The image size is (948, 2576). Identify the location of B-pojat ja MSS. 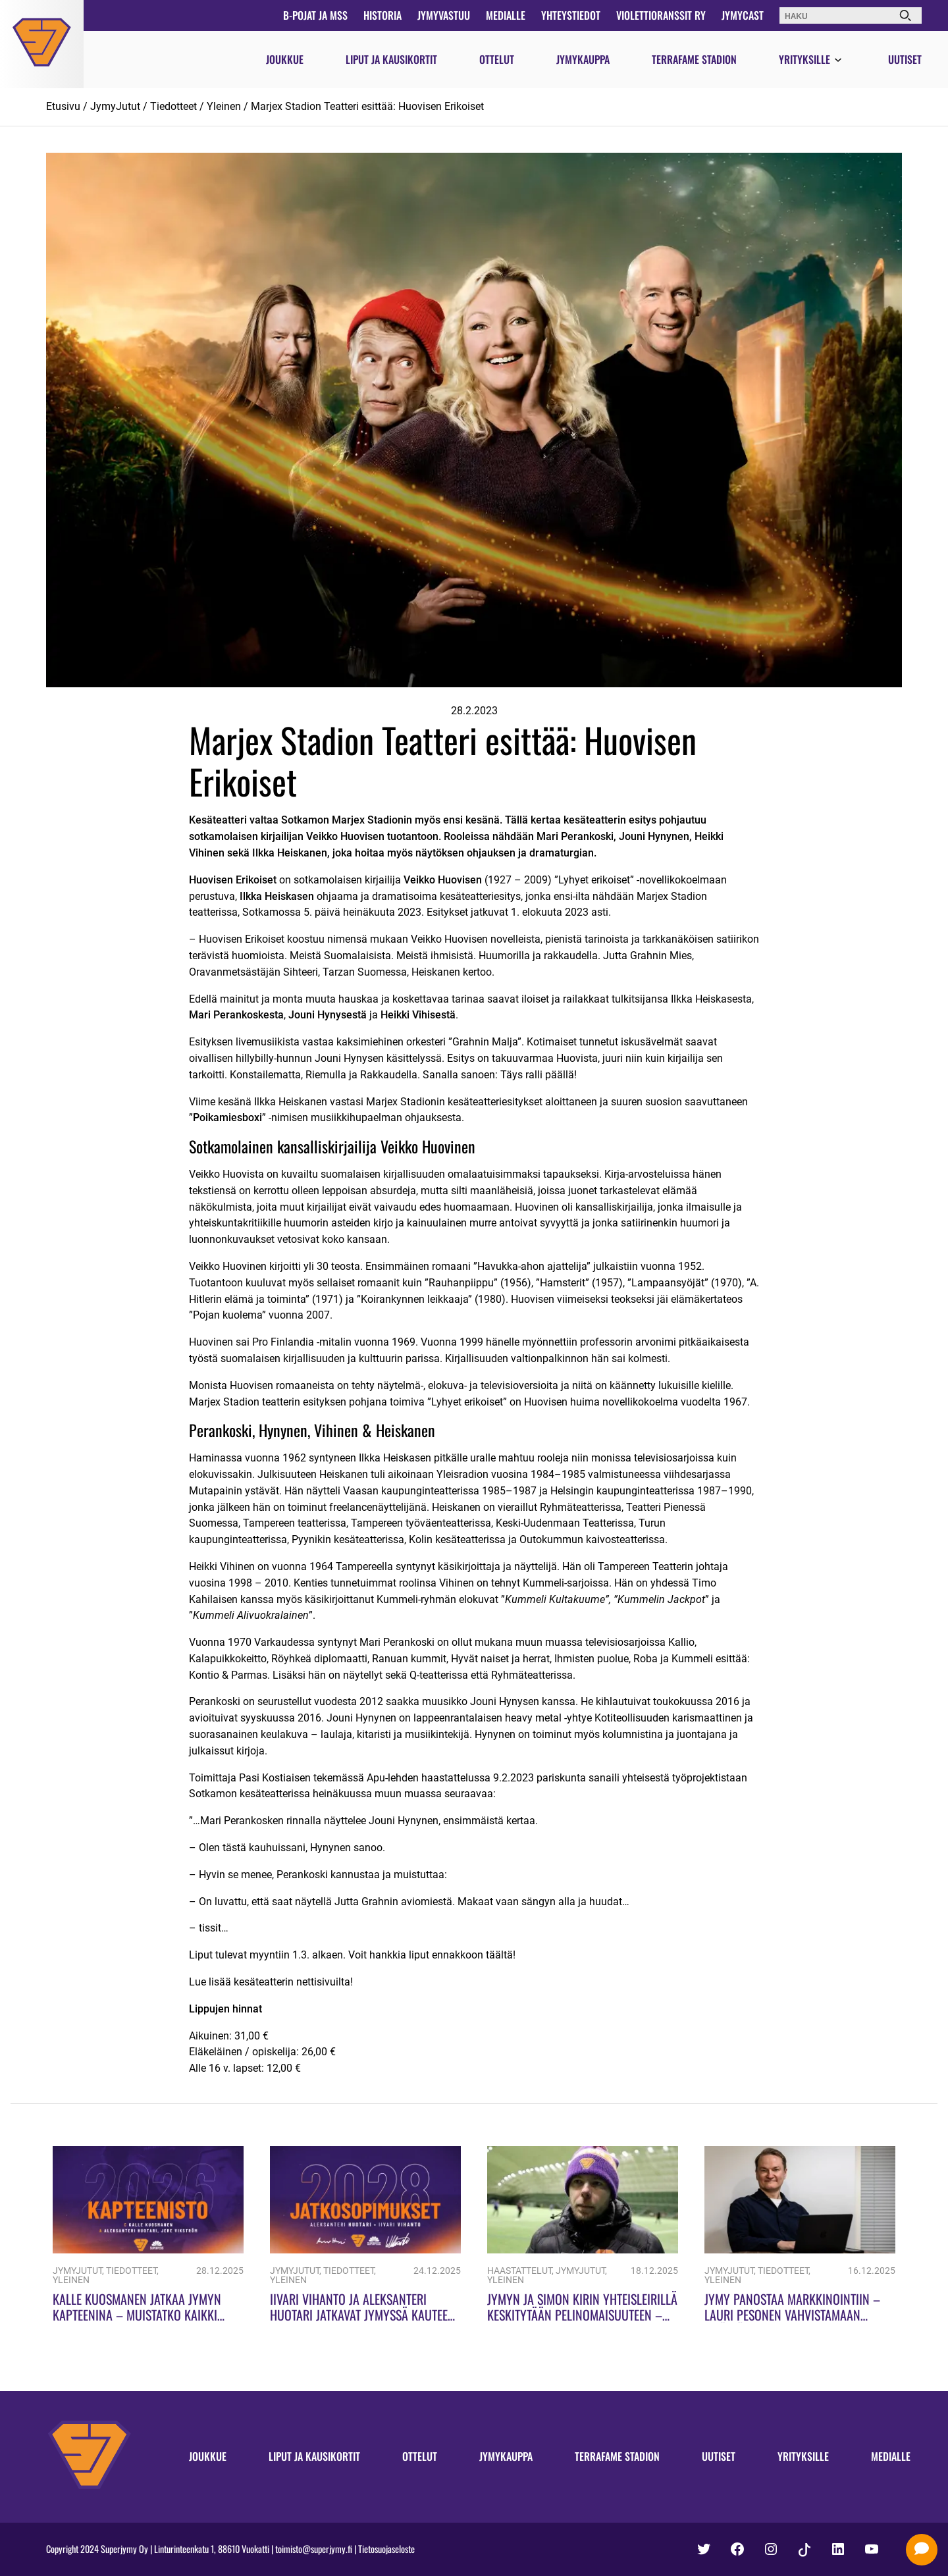
(315, 15).